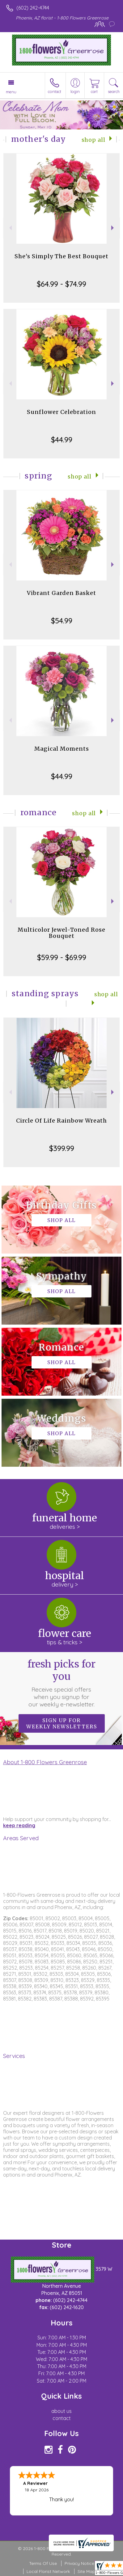 Image resolution: width=123 pixels, height=2576 pixels. What do you see at coordinates (61, 256) in the screenshot?
I see `She's Simply The Best Bouquet` at bounding box center [61, 256].